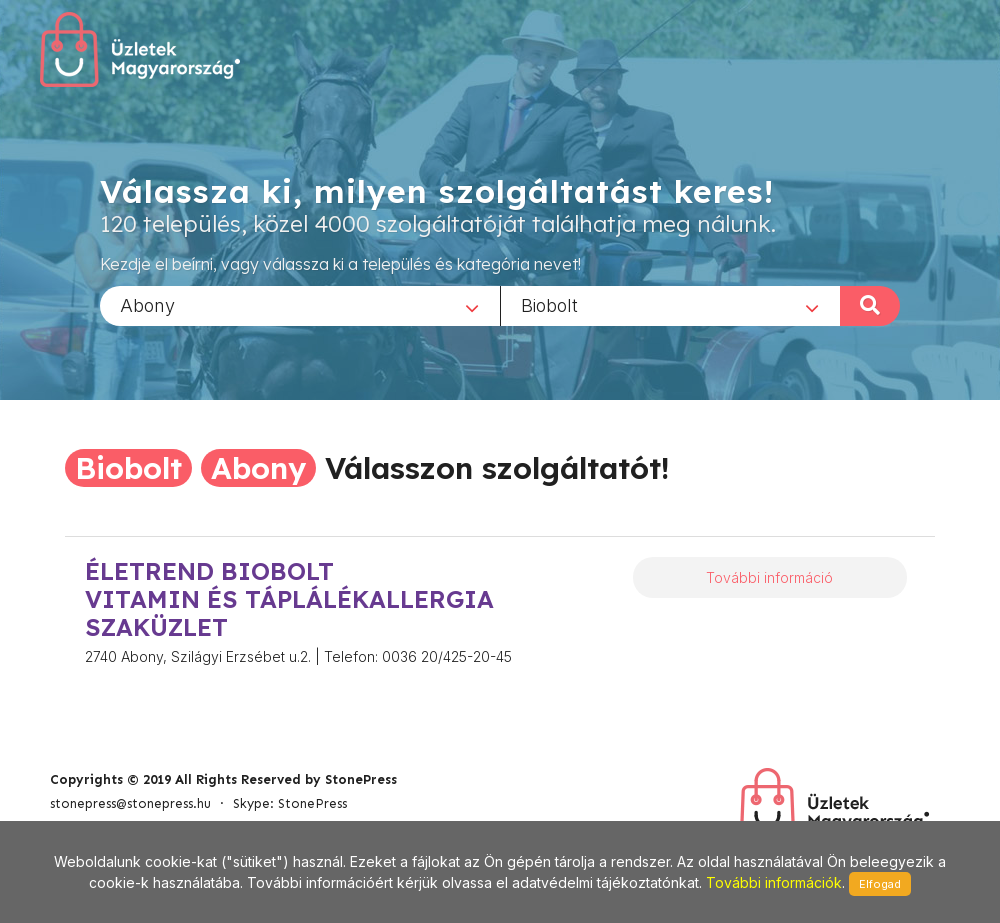  Describe the element at coordinates (300, 305) in the screenshot. I see `[combobox]` at that location.